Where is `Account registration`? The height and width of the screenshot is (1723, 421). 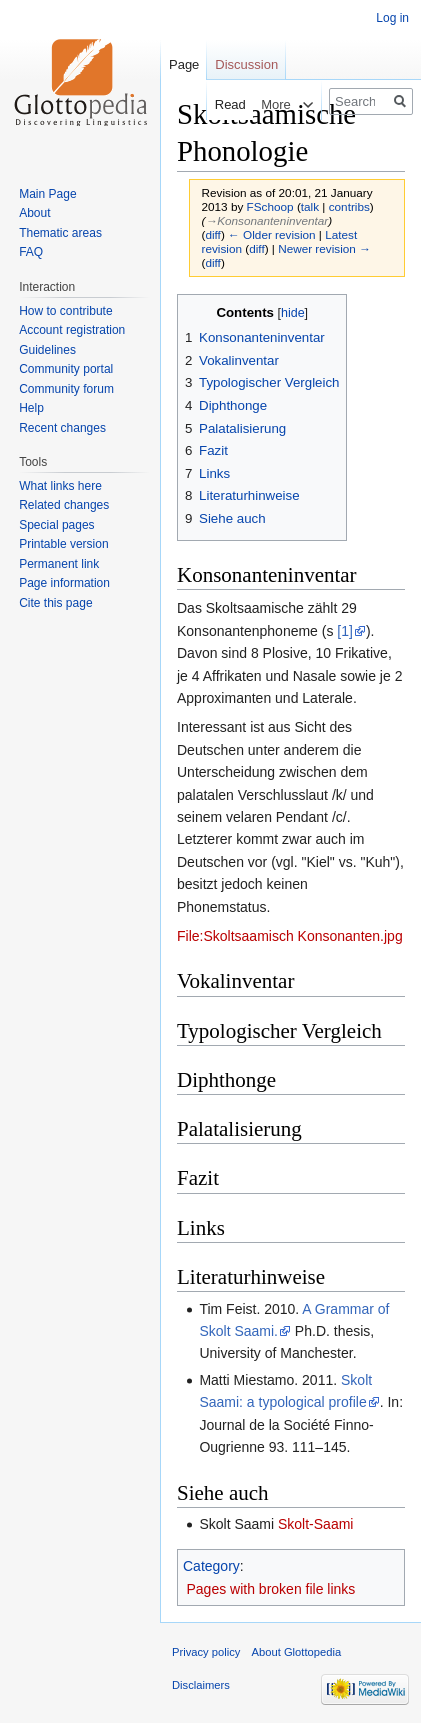
Account registration is located at coordinates (72, 330).